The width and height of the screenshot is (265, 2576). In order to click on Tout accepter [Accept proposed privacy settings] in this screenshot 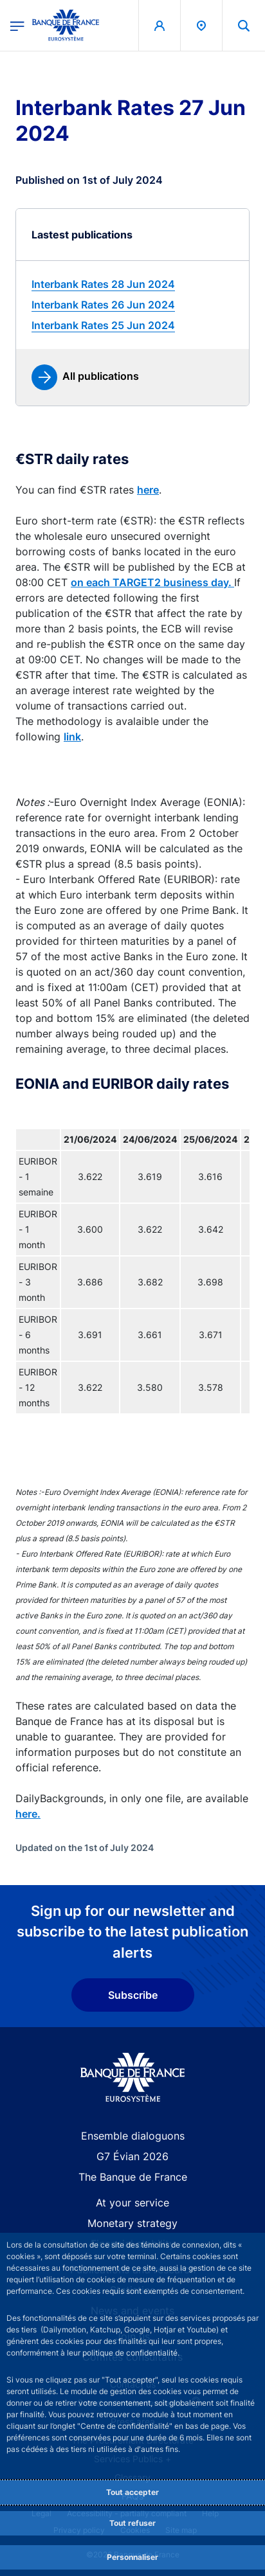, I will do `click(132, 2492)`.